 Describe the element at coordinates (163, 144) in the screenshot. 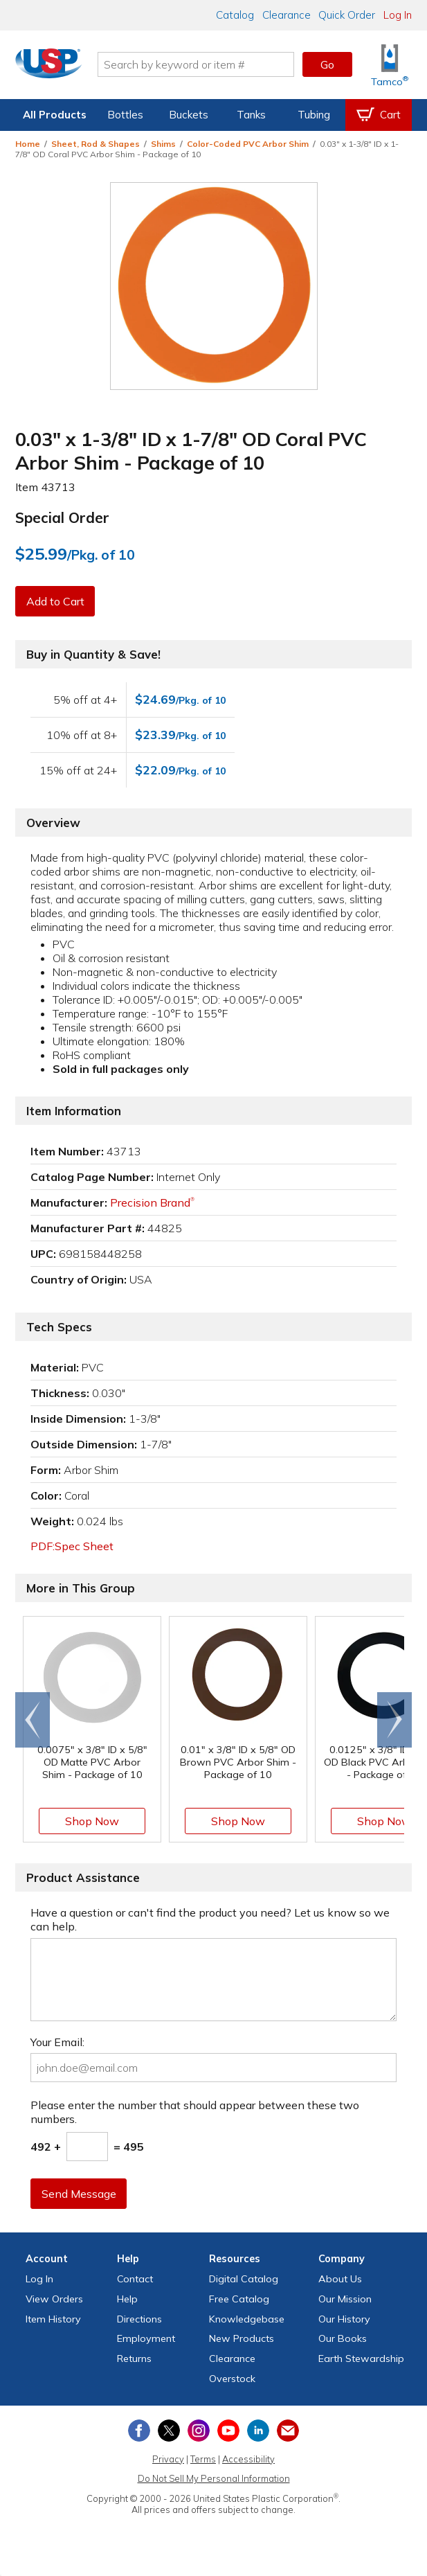

I see `Shims` at that location.